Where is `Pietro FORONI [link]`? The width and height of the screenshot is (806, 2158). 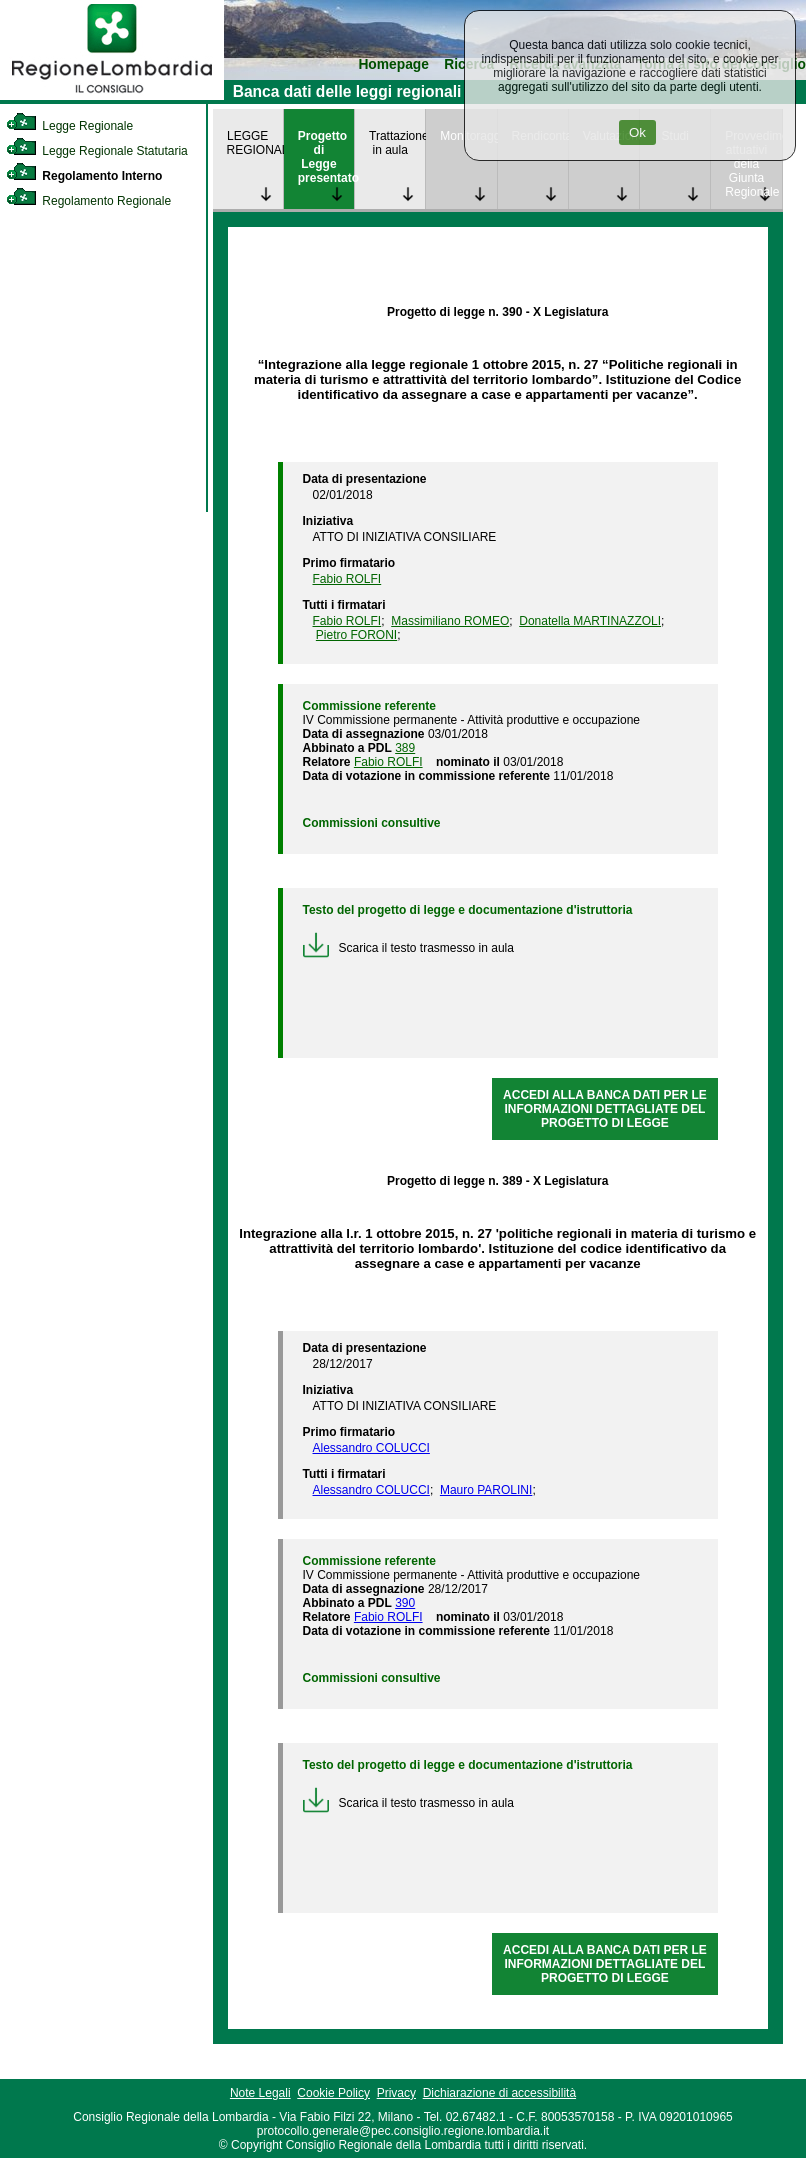
Pietro FORONI [link] is located at coordinates (356, 635).